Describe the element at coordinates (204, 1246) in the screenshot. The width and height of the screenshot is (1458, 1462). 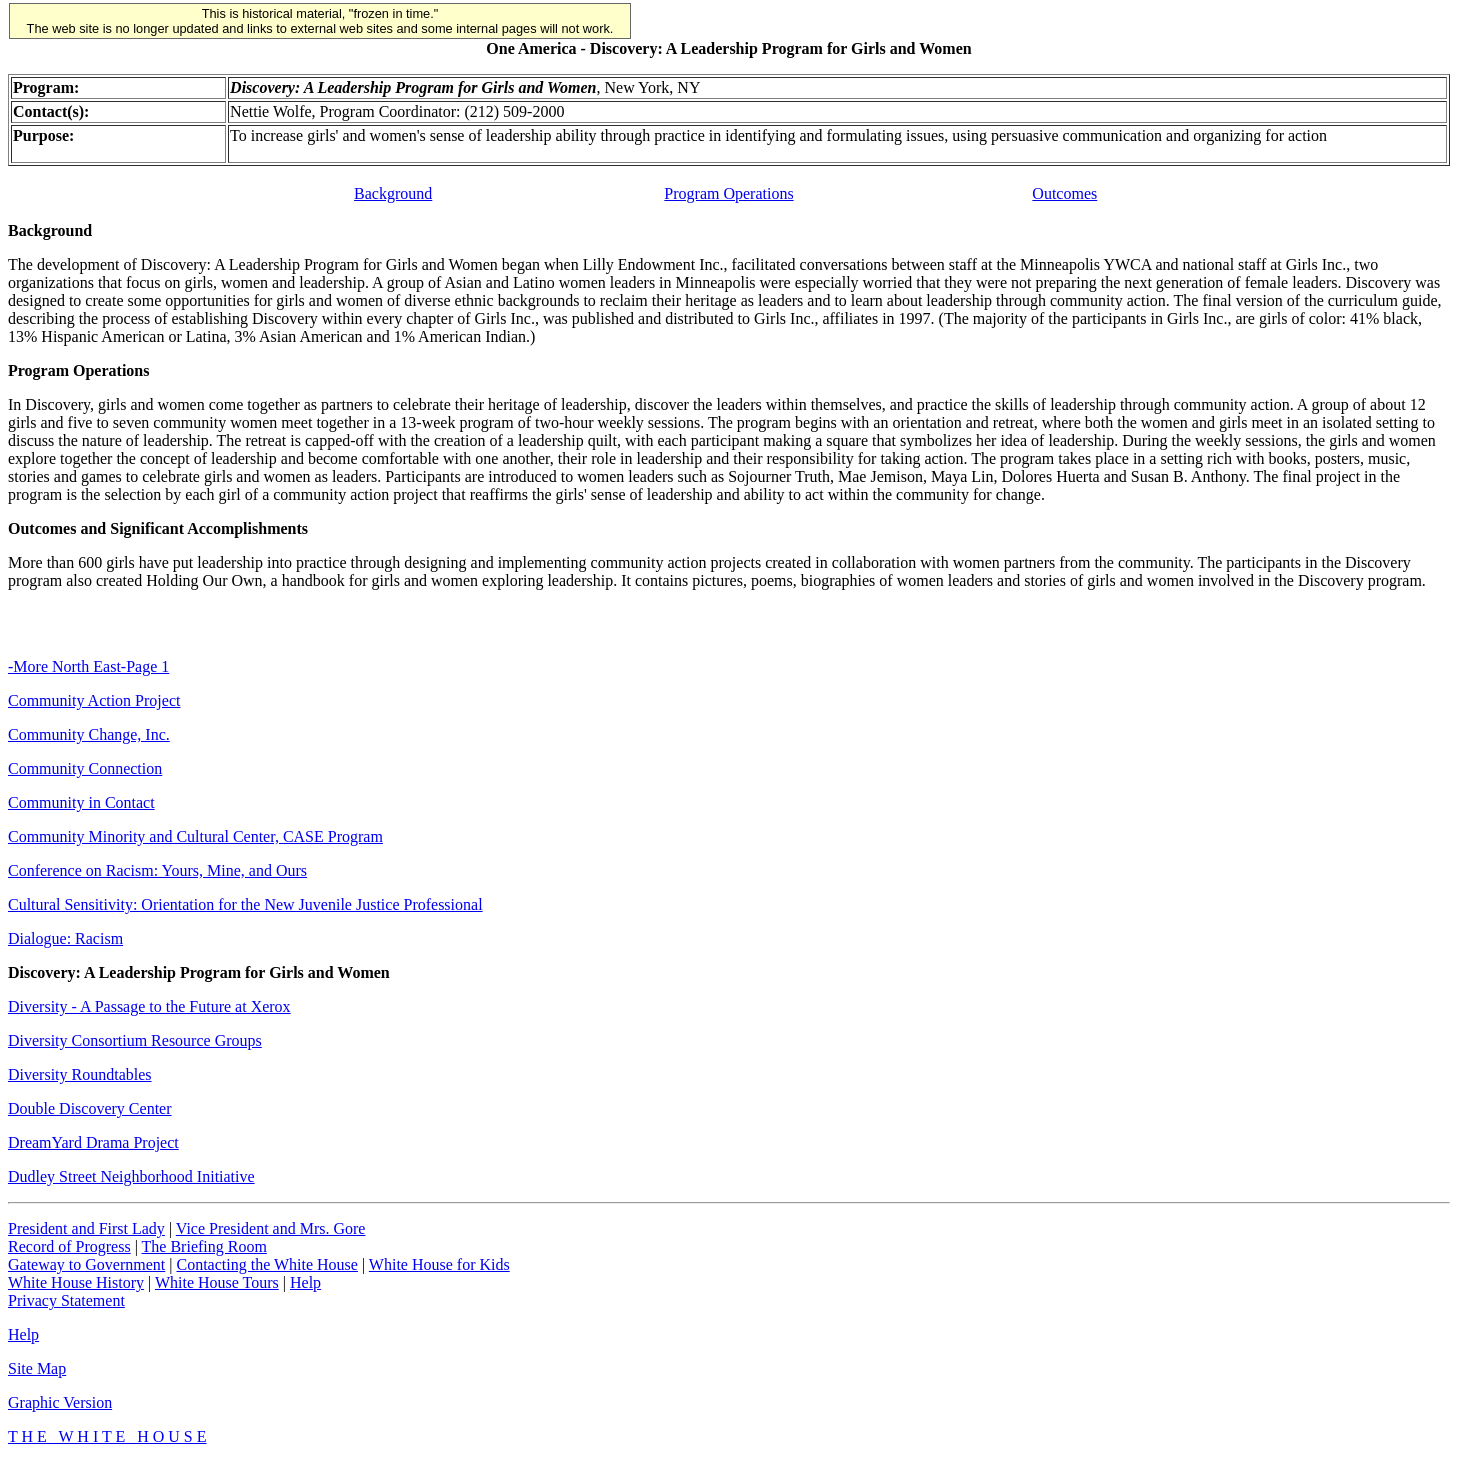
I see `The Briefing Room` at that location.